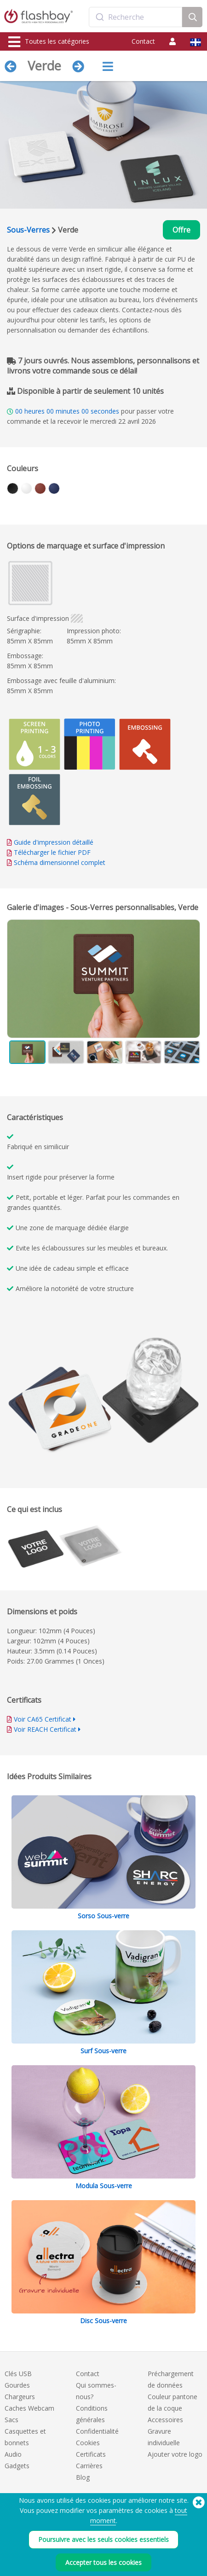 This screenshot has height=2576, width=207. I want to click on Sous-Verres, so click(28, 230).